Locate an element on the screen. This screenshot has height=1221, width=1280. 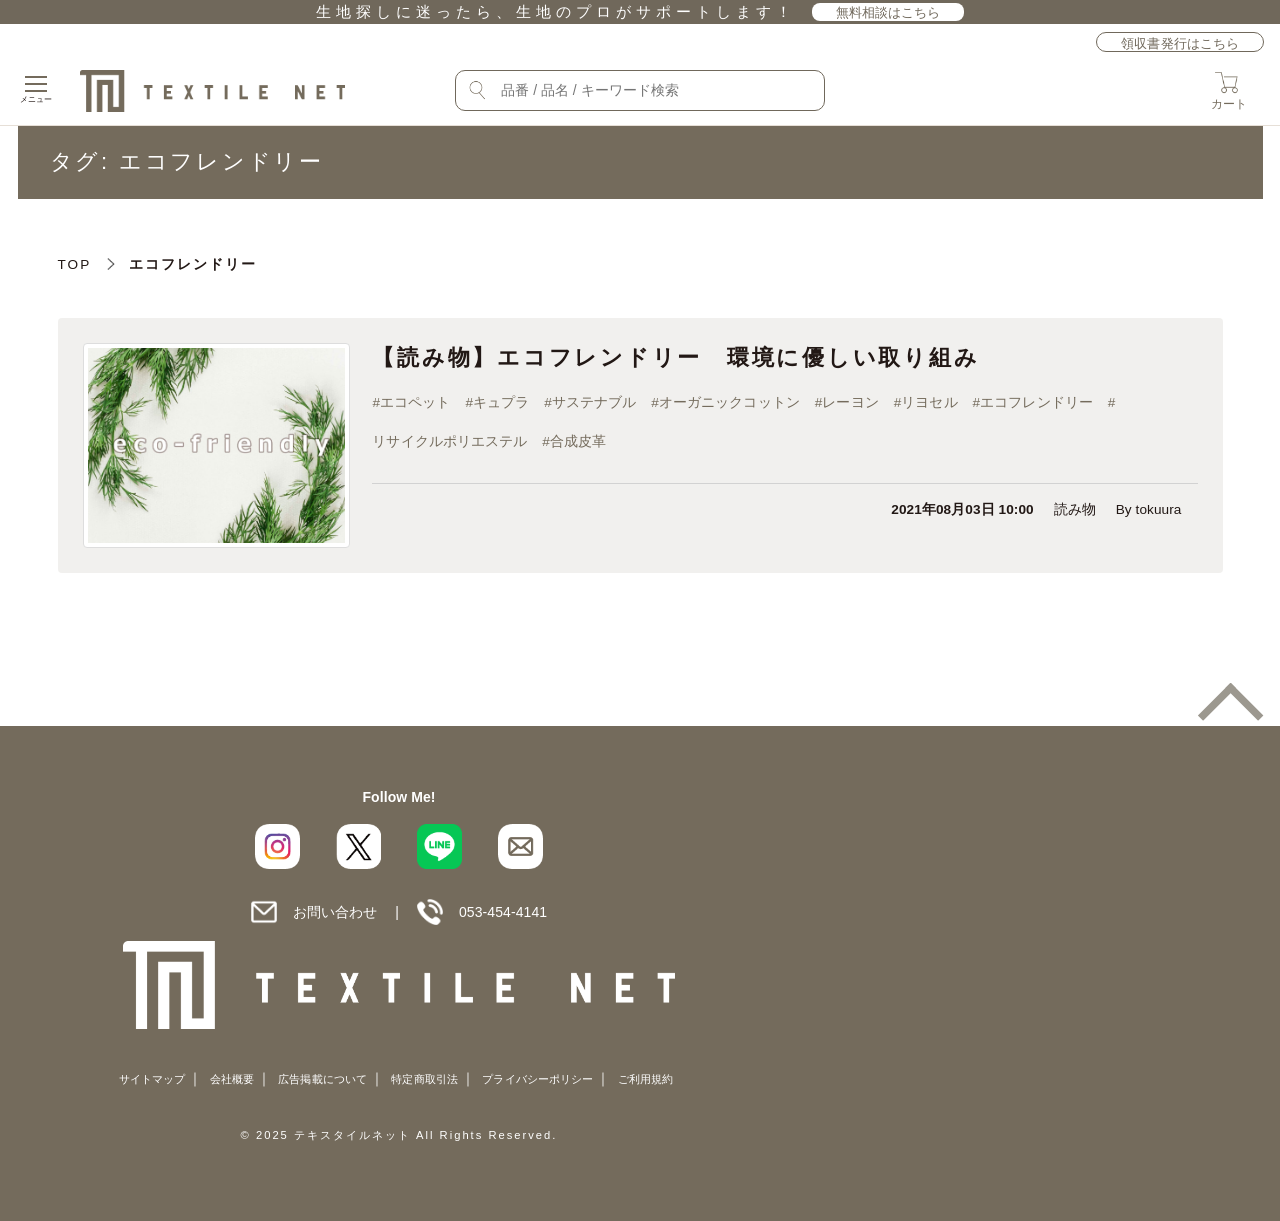
エコフレンドリー is located at coordinates (1037, 402).